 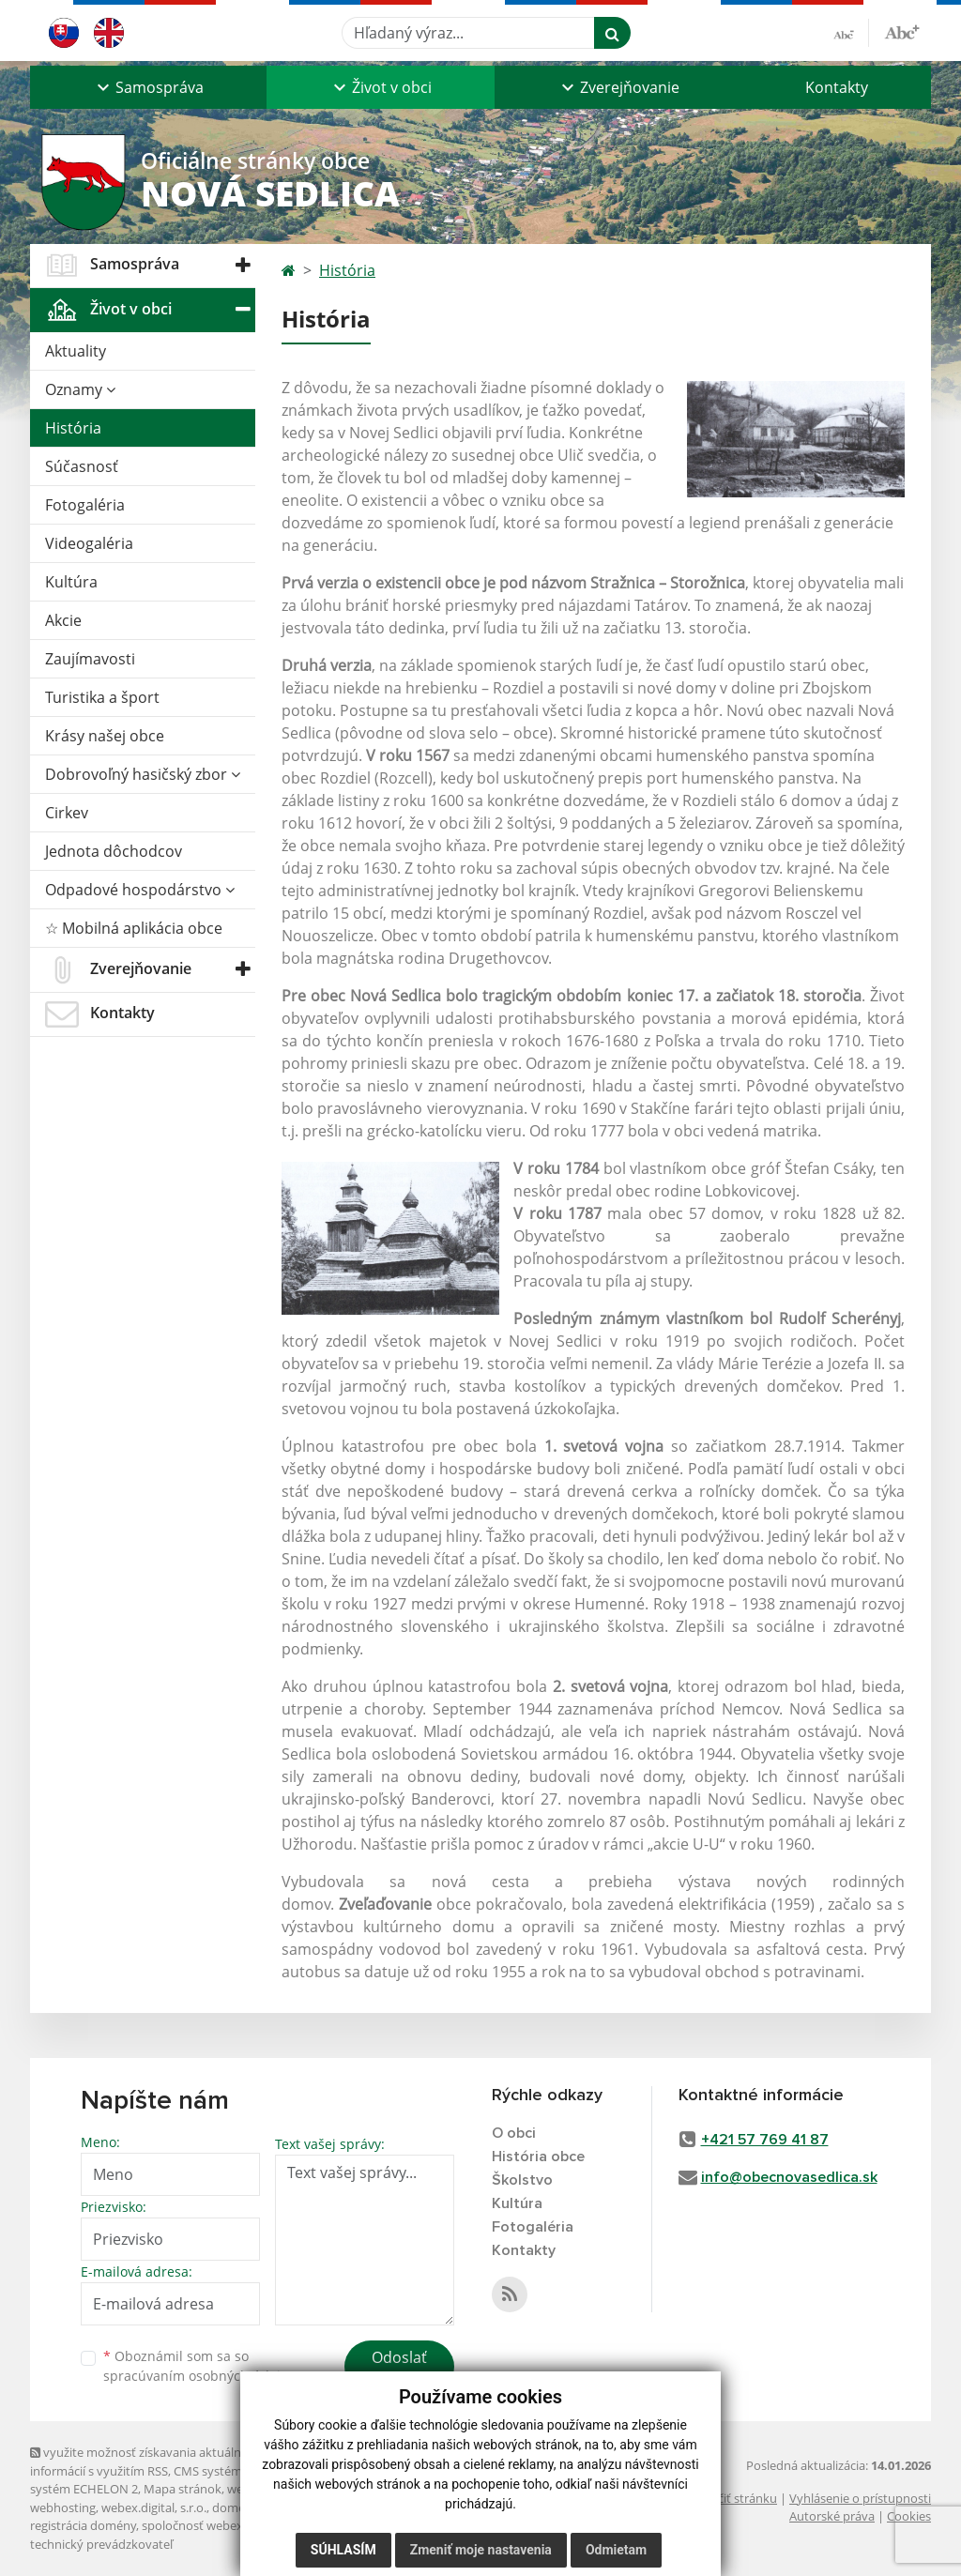 I want to click on webhosting, so click(x=63, y=2507).